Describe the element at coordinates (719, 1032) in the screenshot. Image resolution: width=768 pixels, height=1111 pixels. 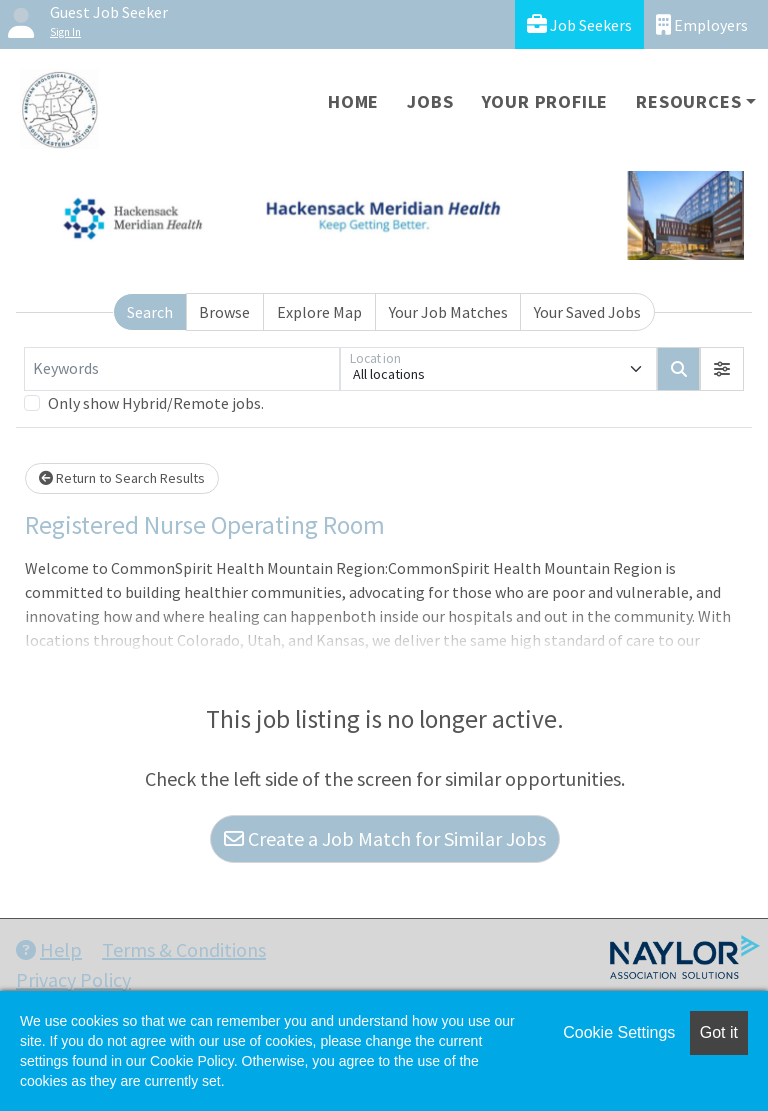
I see `Got it` at that location.